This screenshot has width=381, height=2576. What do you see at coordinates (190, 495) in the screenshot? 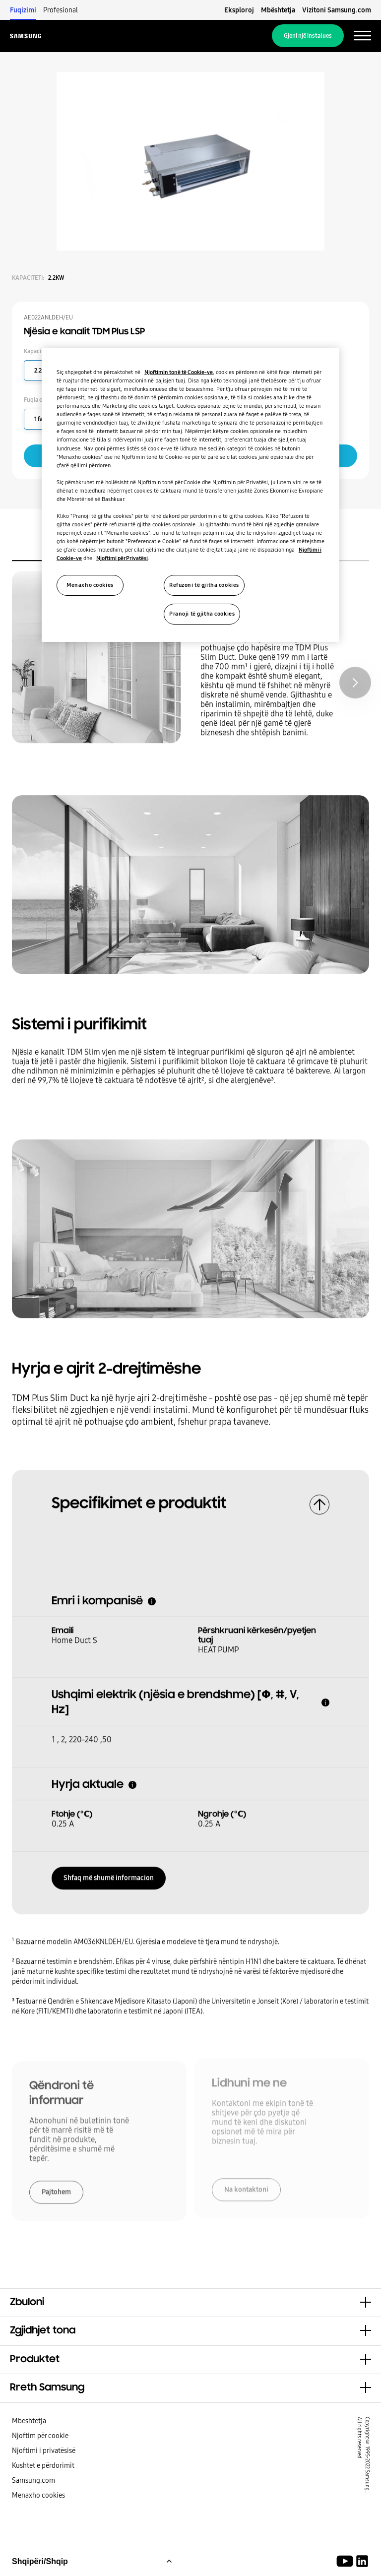
I see `[region]` at bounding box center [190, 495].